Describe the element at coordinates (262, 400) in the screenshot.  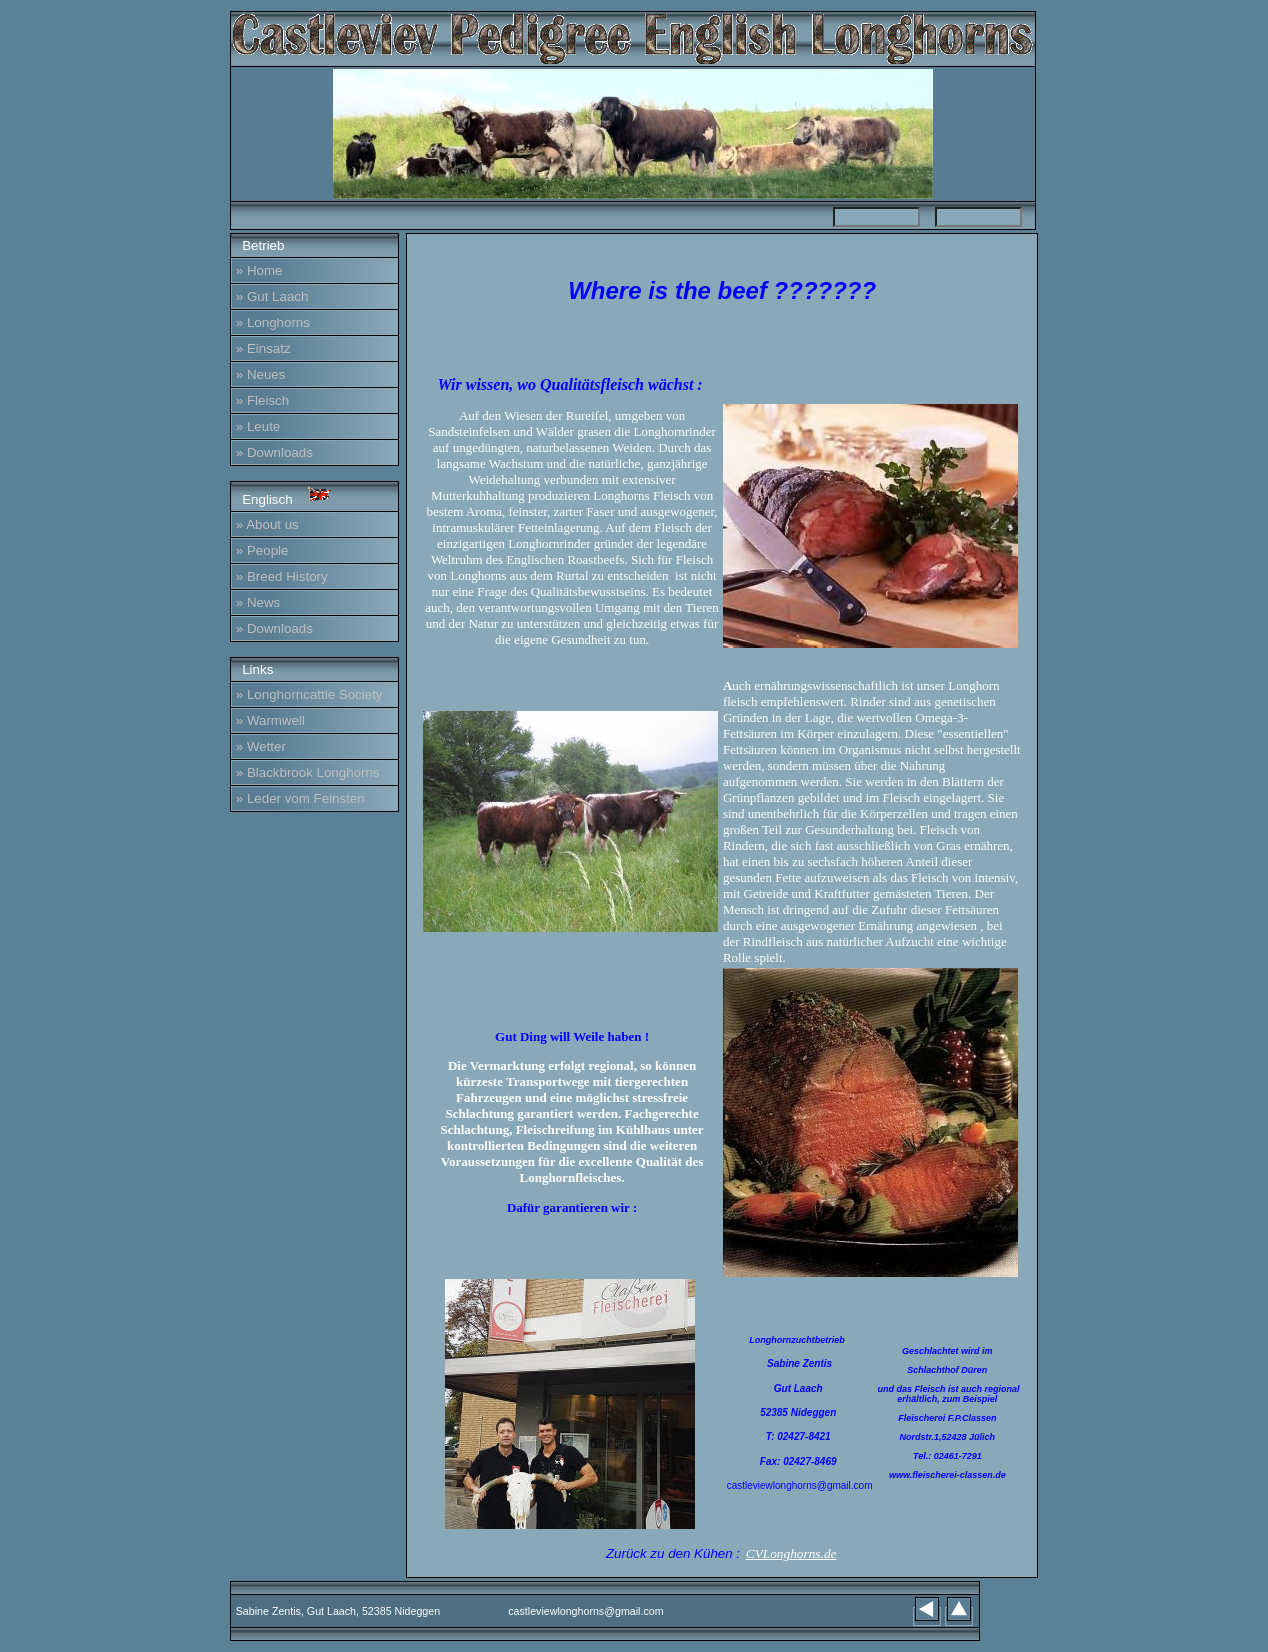
I see `» Fleisch` at that location.